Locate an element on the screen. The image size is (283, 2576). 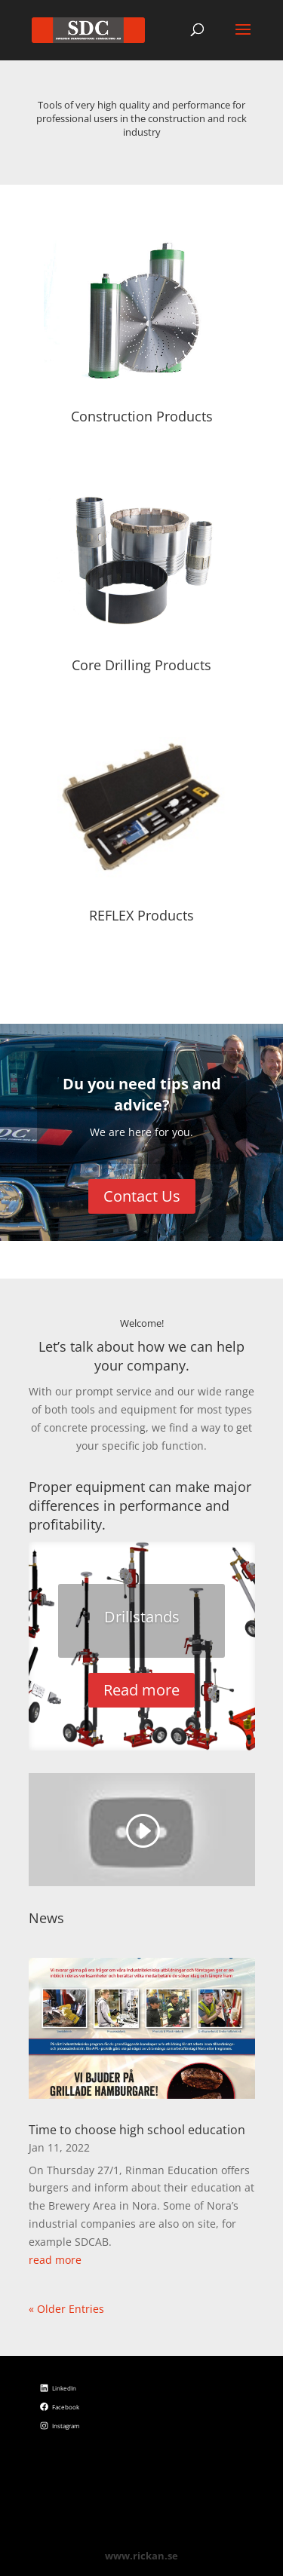
www.rickan.se is located at coordinates (141, 2555).